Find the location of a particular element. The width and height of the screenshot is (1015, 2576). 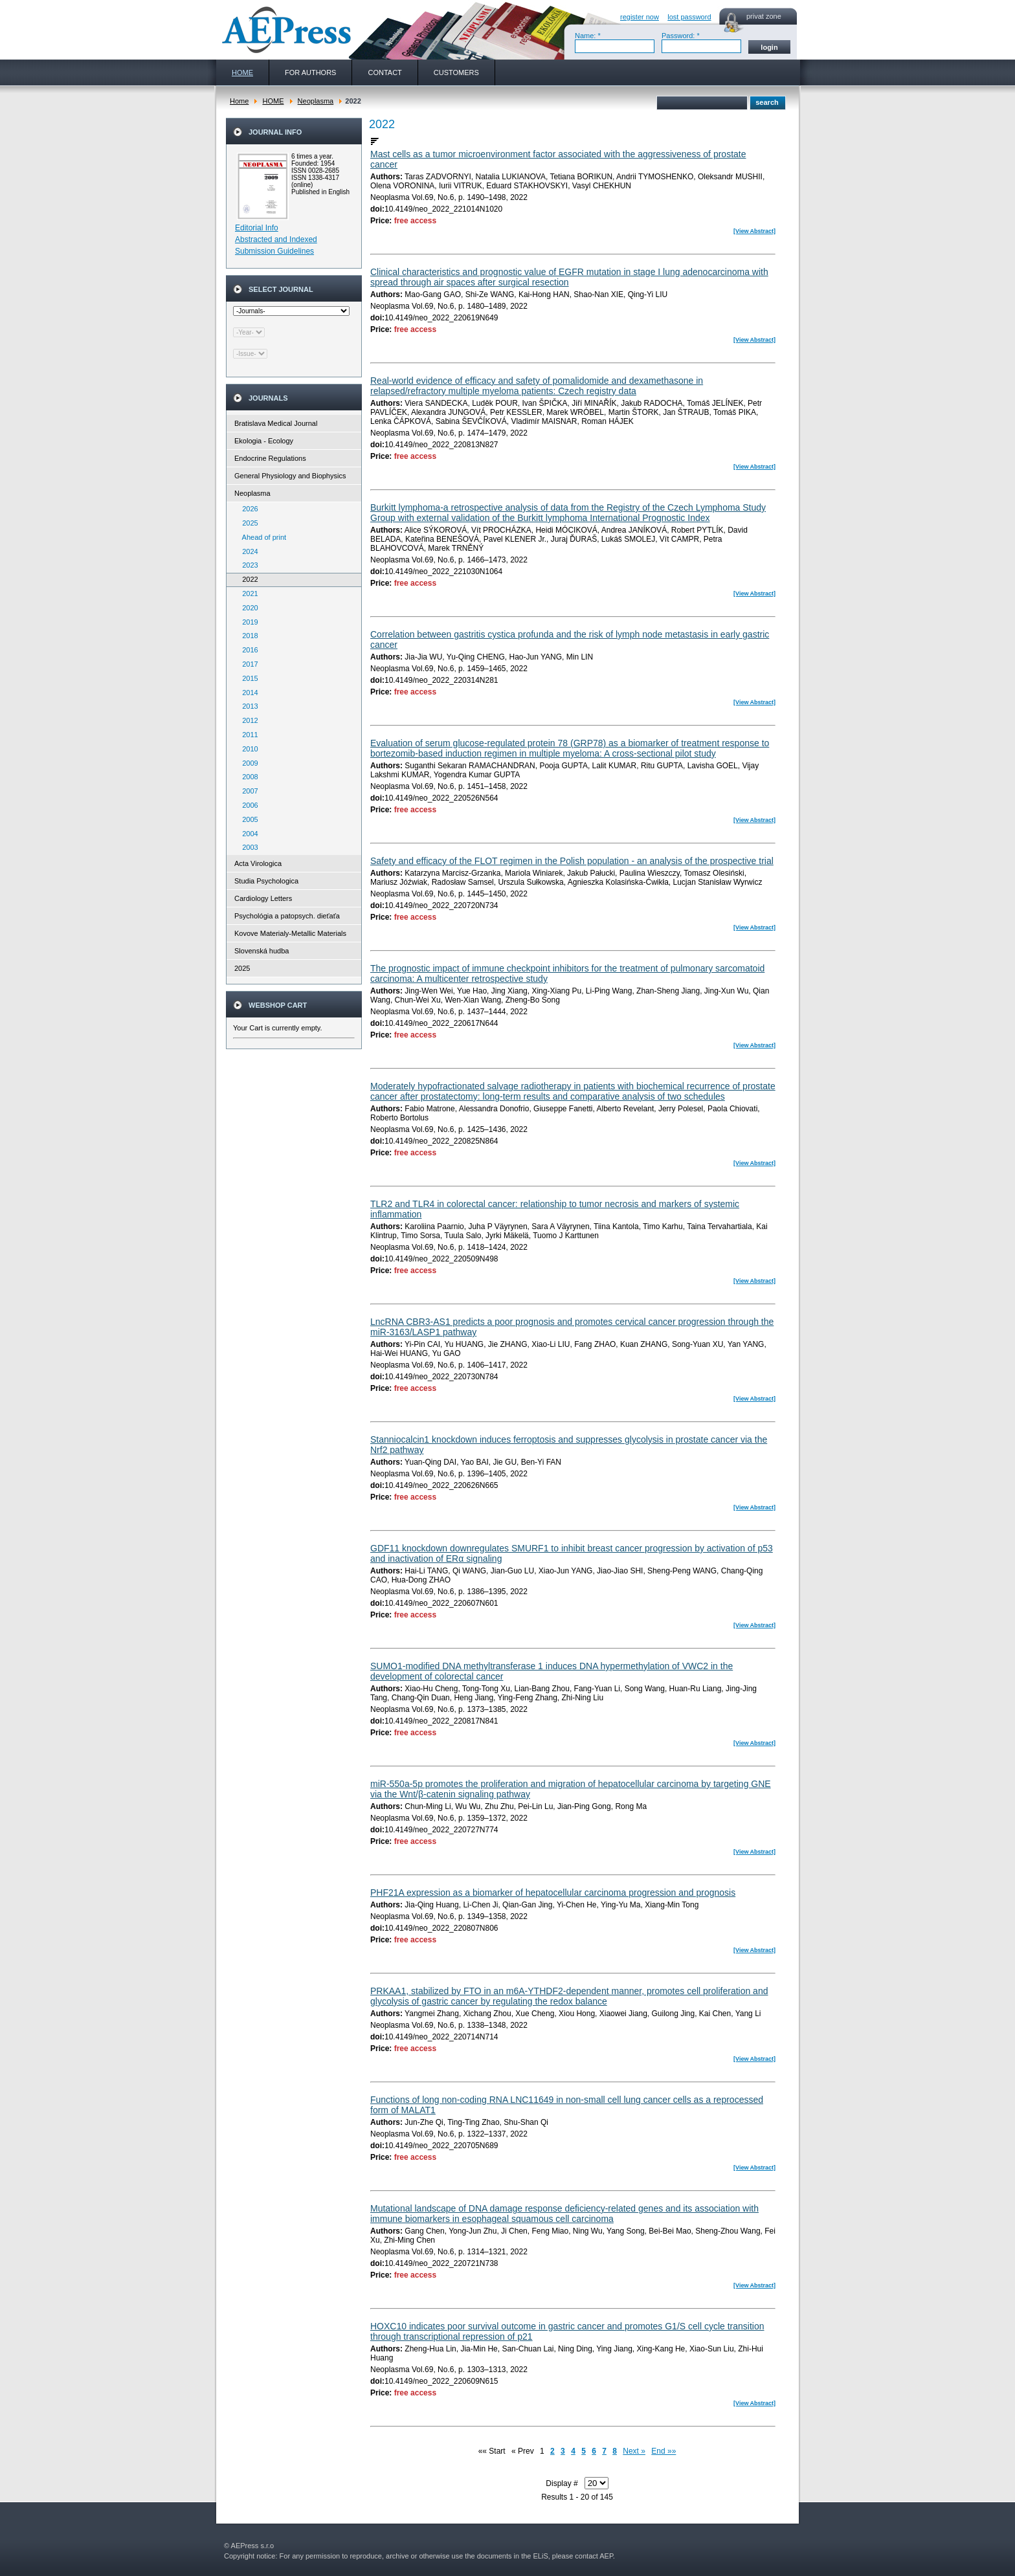

Abstracted and Indexed is located at coordinates (276, 239).